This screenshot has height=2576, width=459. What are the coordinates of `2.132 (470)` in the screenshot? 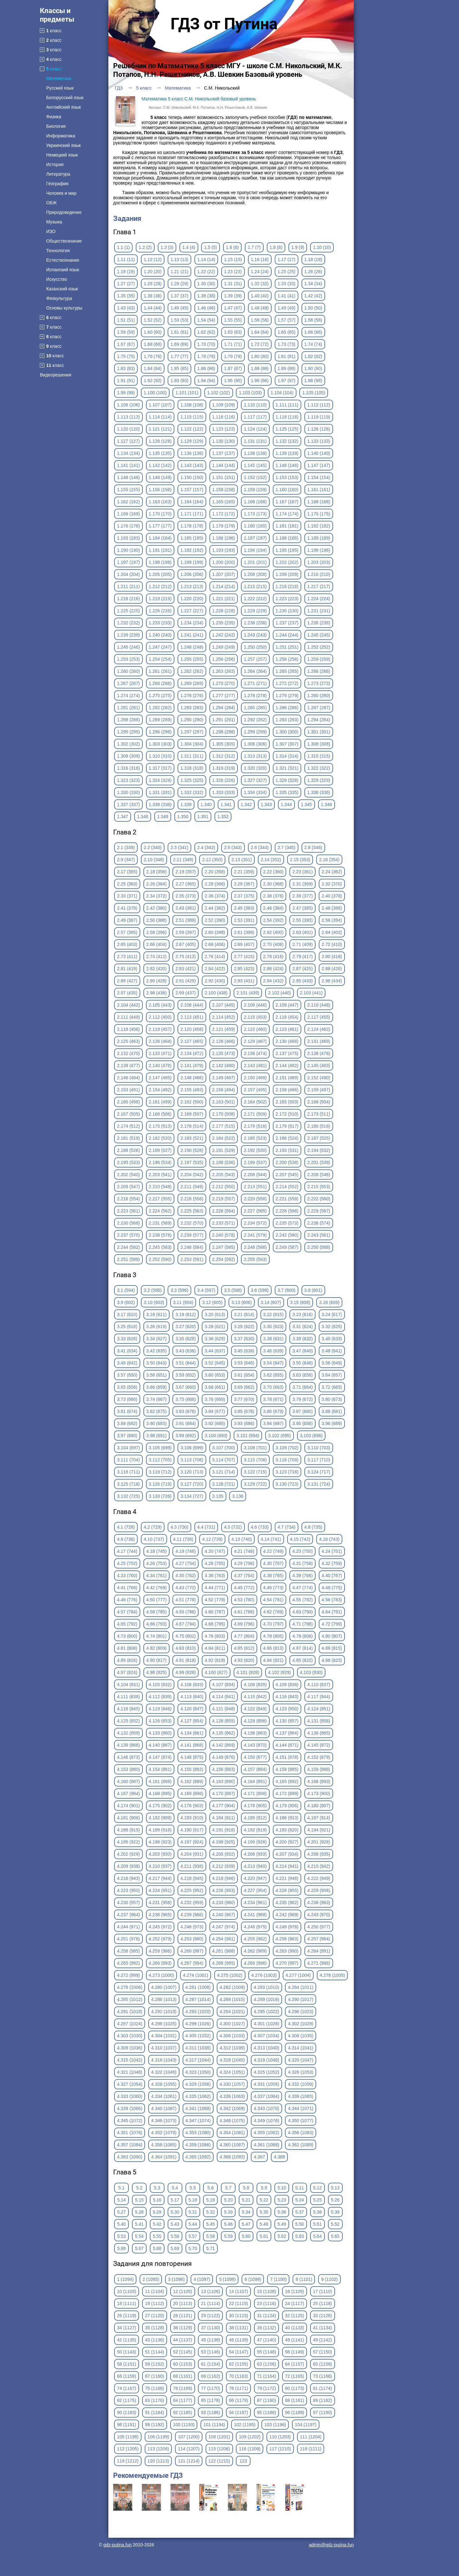 It's located at (128, 1053).